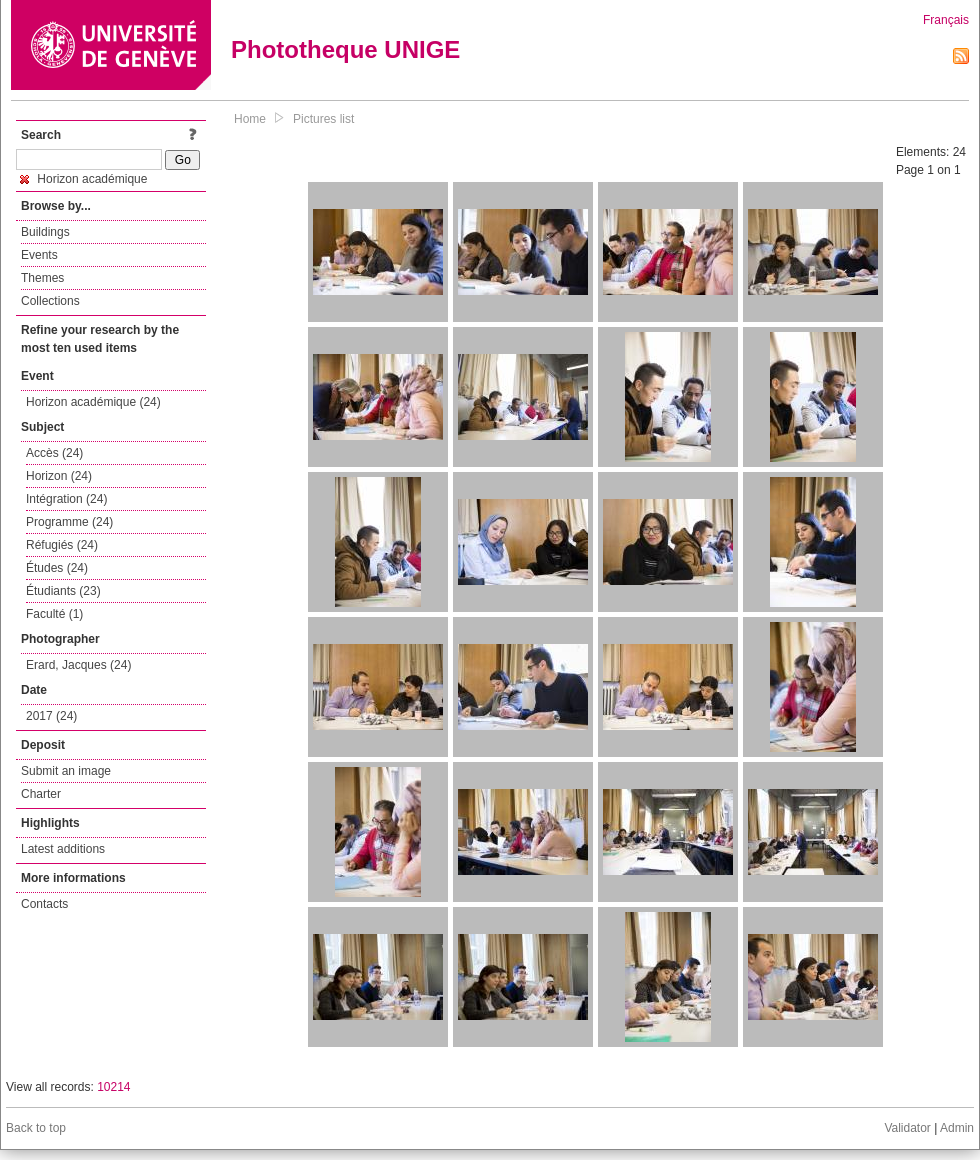 This screenshot has width=980, height=1160. Describe the element at coordinates (36, 1128) in the screenshot. I see `Back to top` at that location.